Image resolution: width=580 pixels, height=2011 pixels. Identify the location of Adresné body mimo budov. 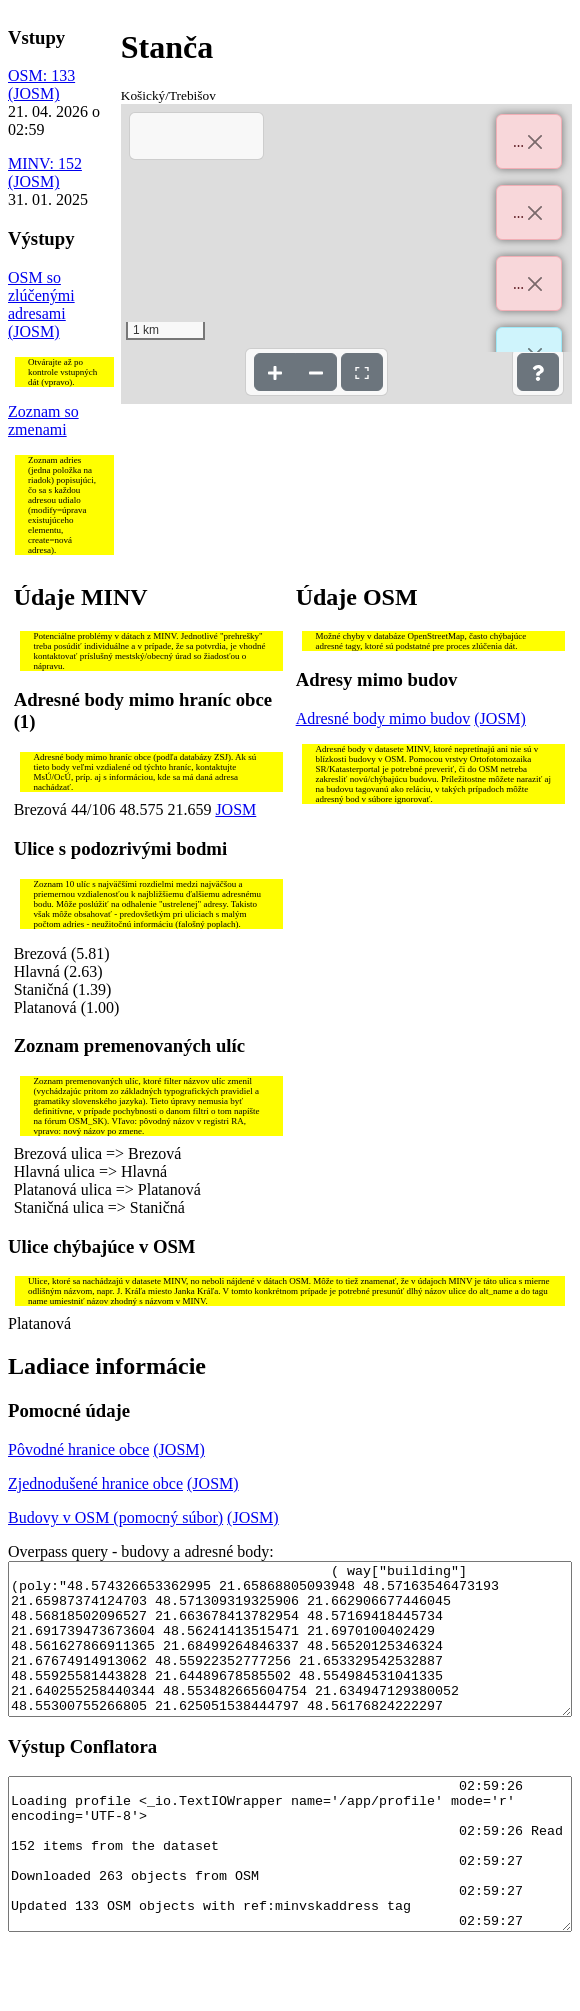
(383, 718).